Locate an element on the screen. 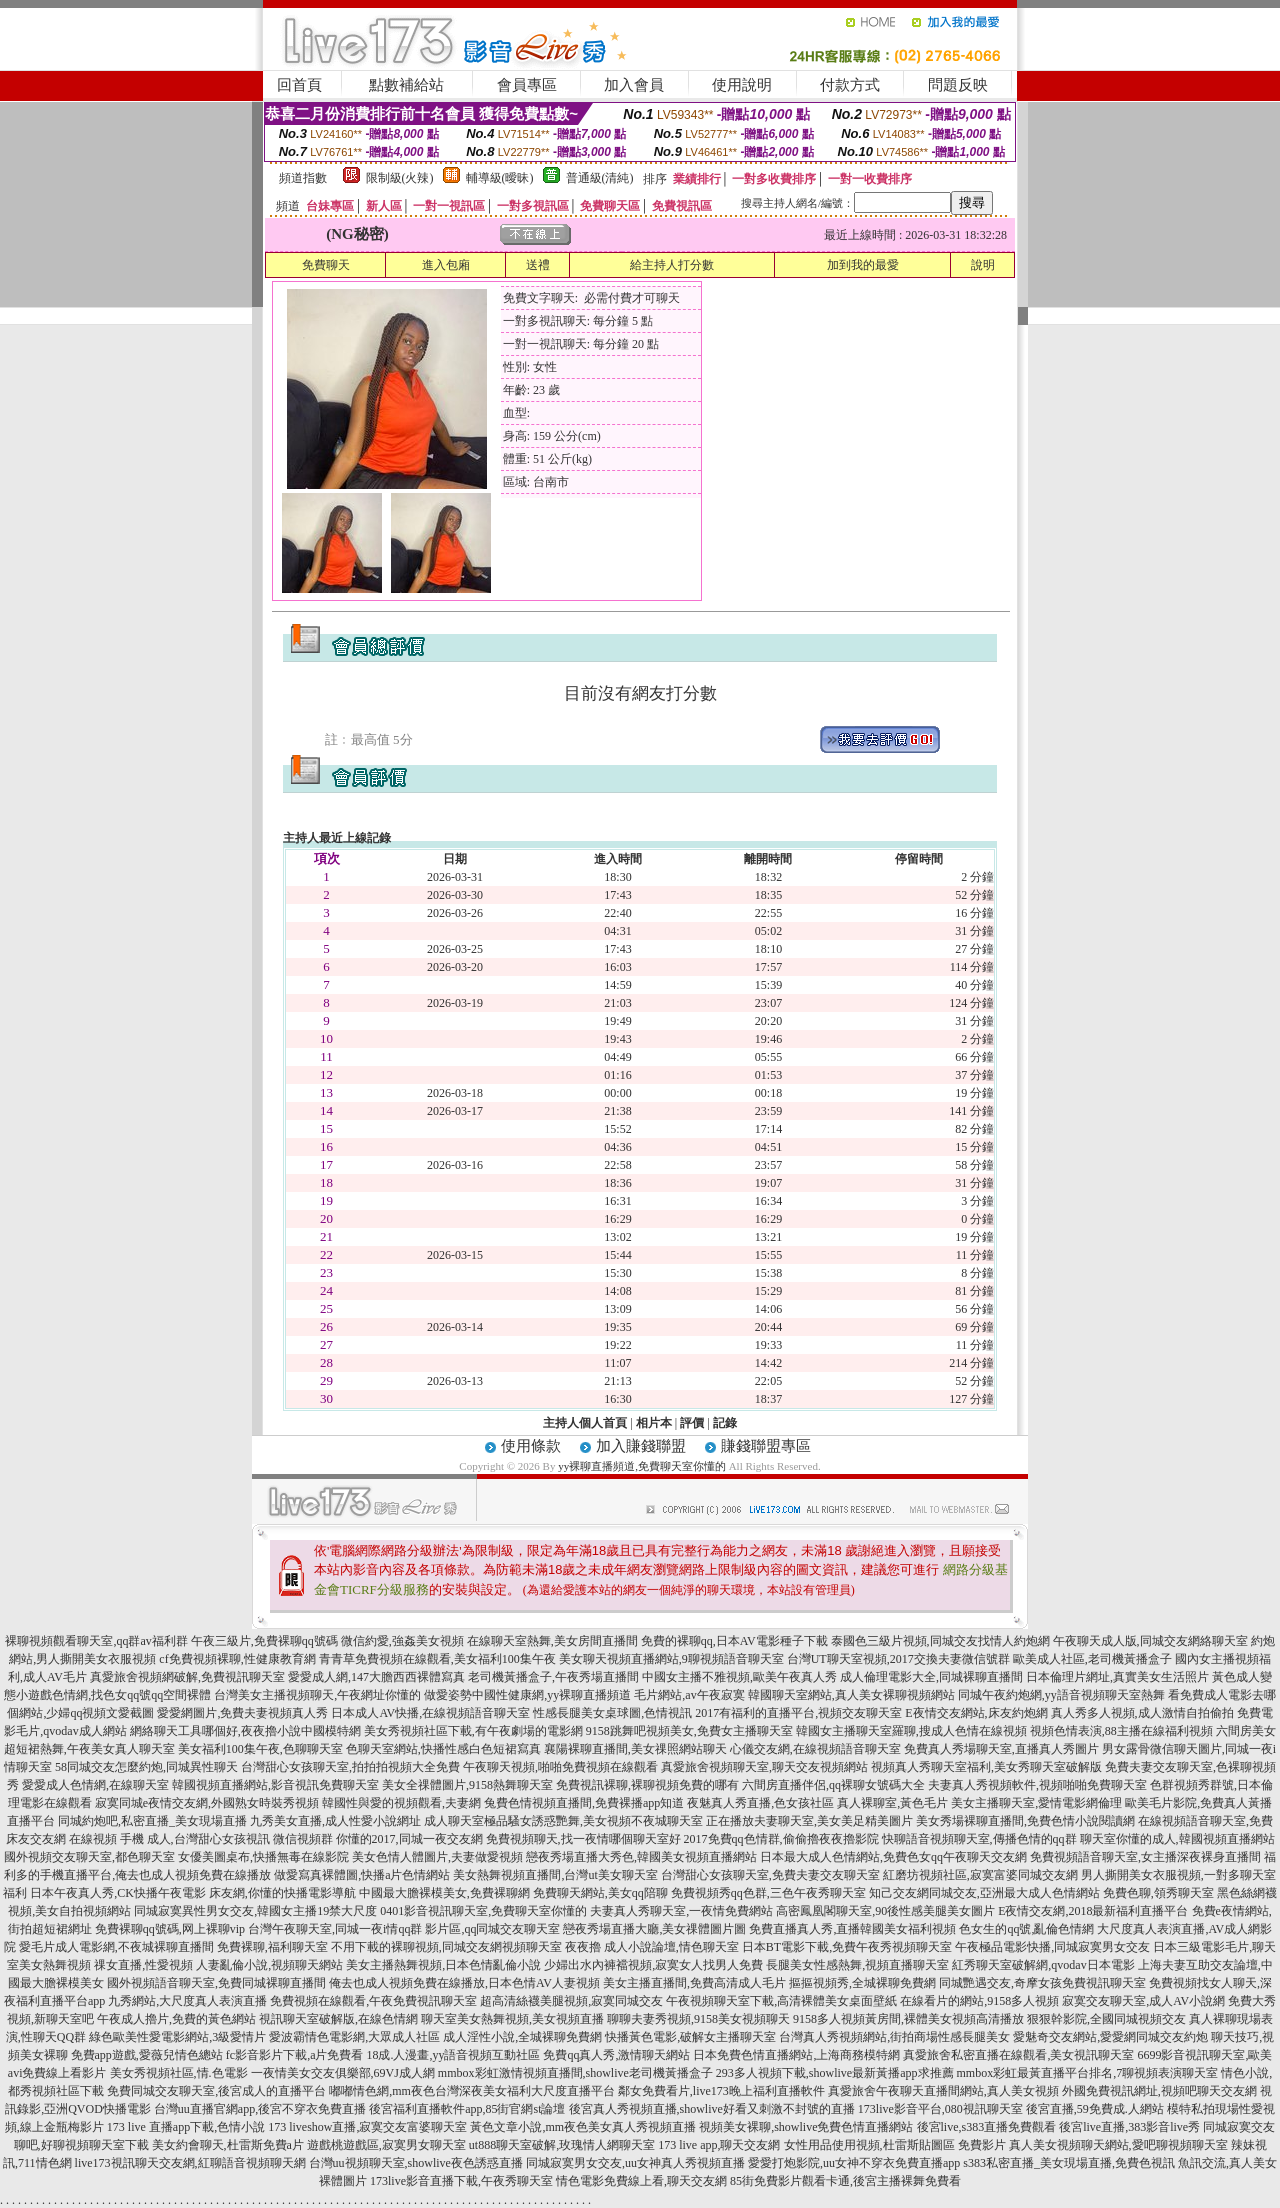  寂寞交友聊天室,成人AV小說網 is located at coordinates (1143, 2001).